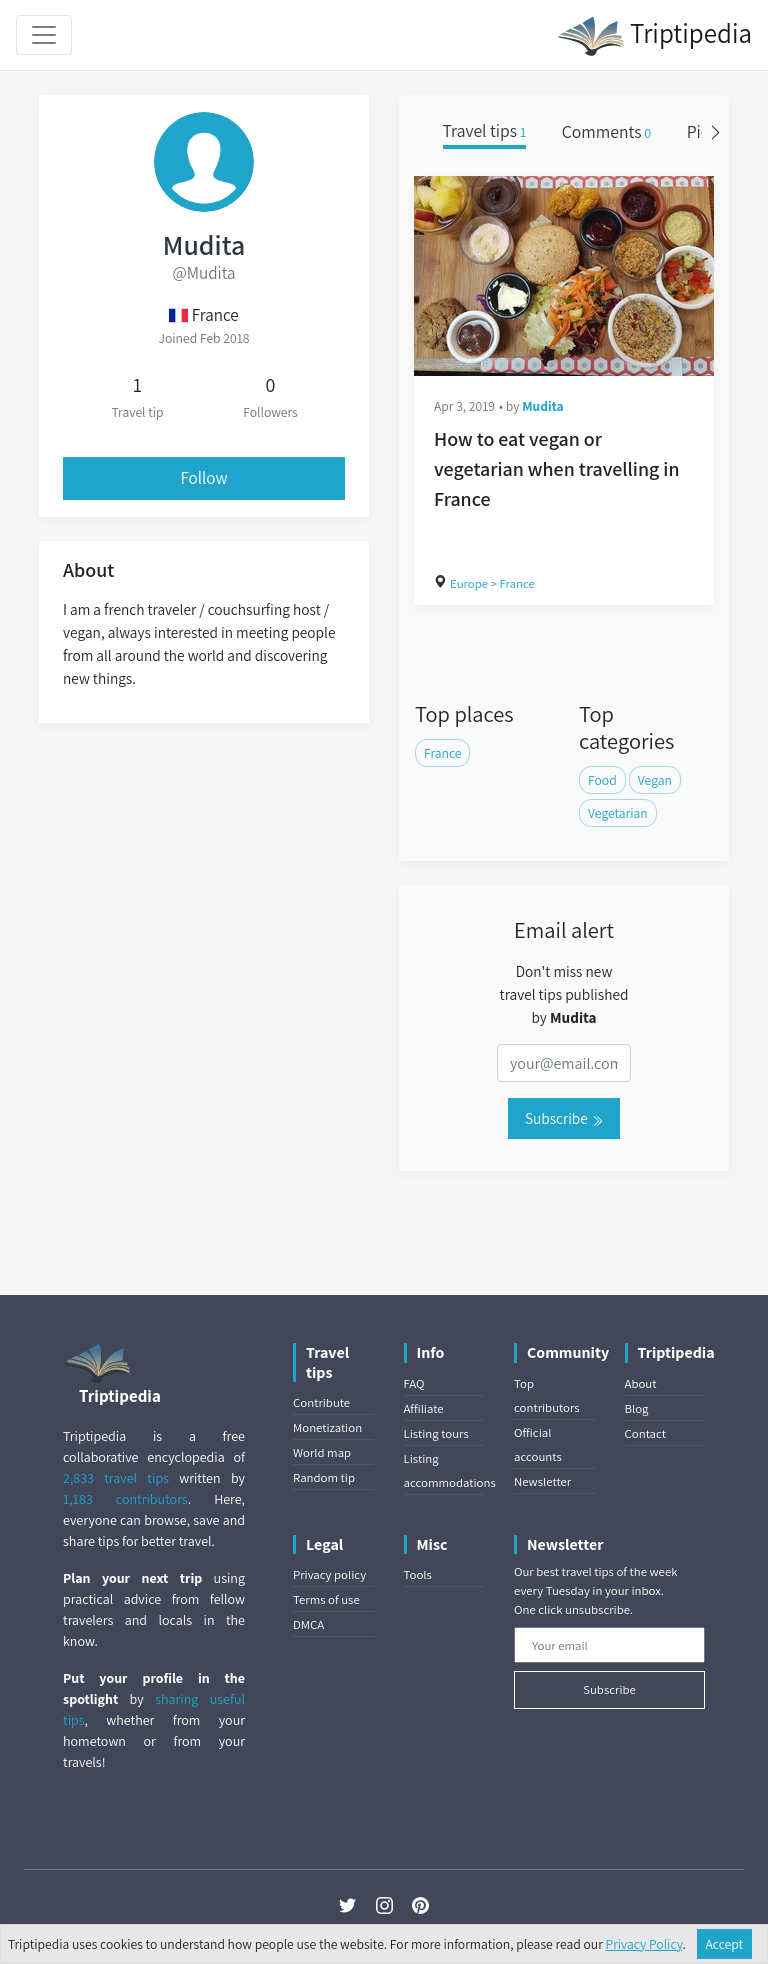 The image size is (768, 1964). Describe the element at coordinates (564, 1118) in the screenshot. I see `Subscribe` at that location.